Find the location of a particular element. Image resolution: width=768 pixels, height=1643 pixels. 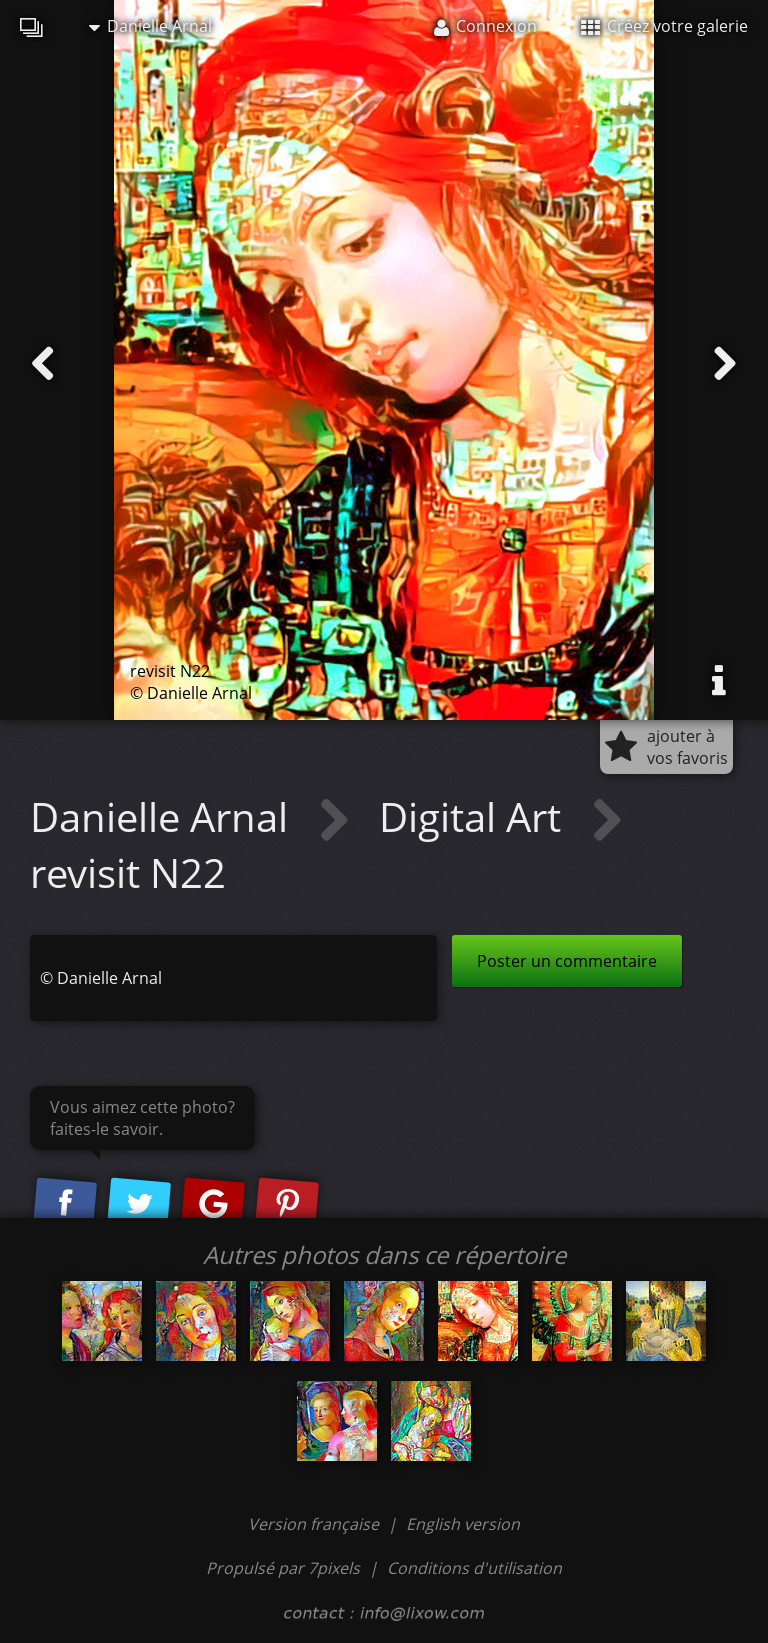

Version française is located at coordinates (315, 1524).